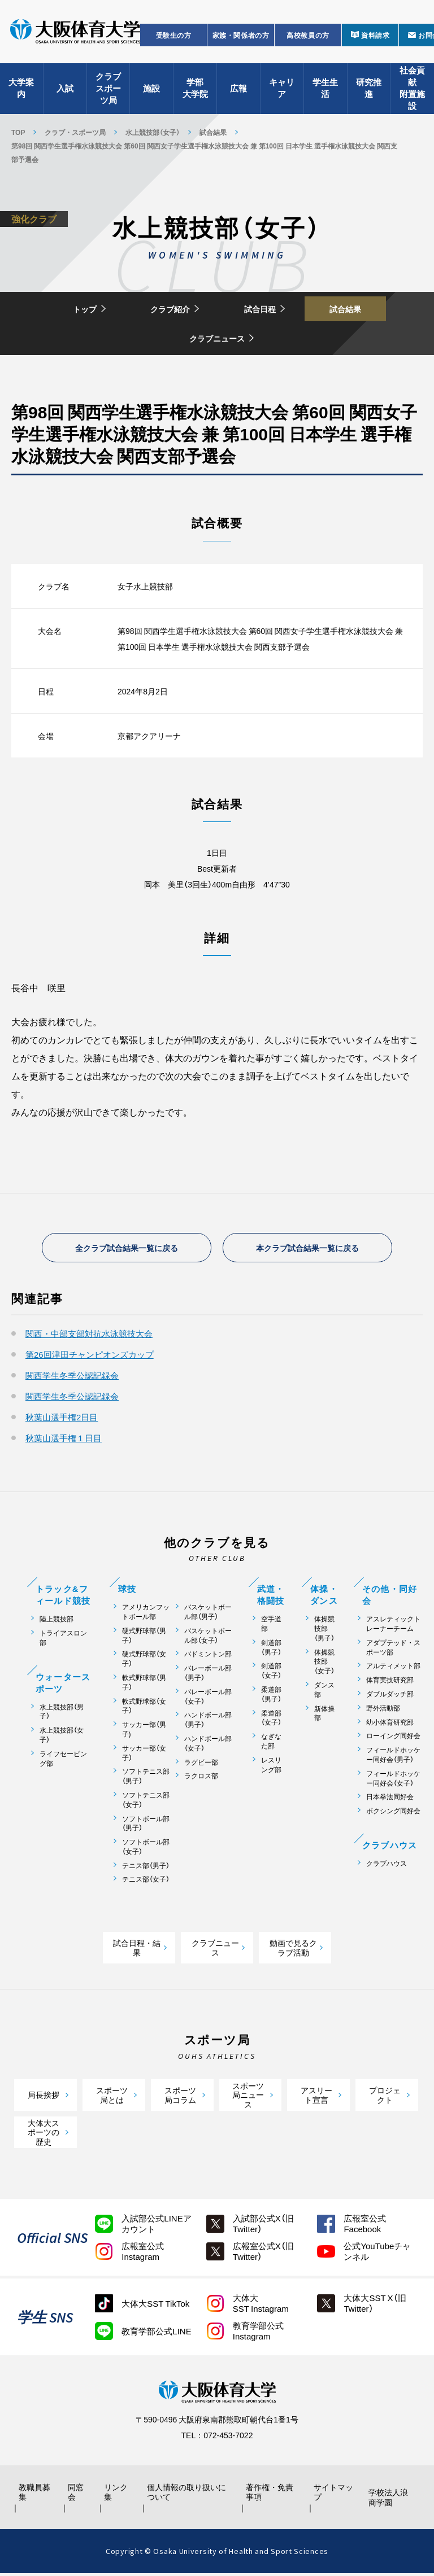 The width and height of the screenshot is (434, 2576). Describe the element at coordinates (63, 1440) in the screenshot. I see `秋葉山選手権１日目` at that location.